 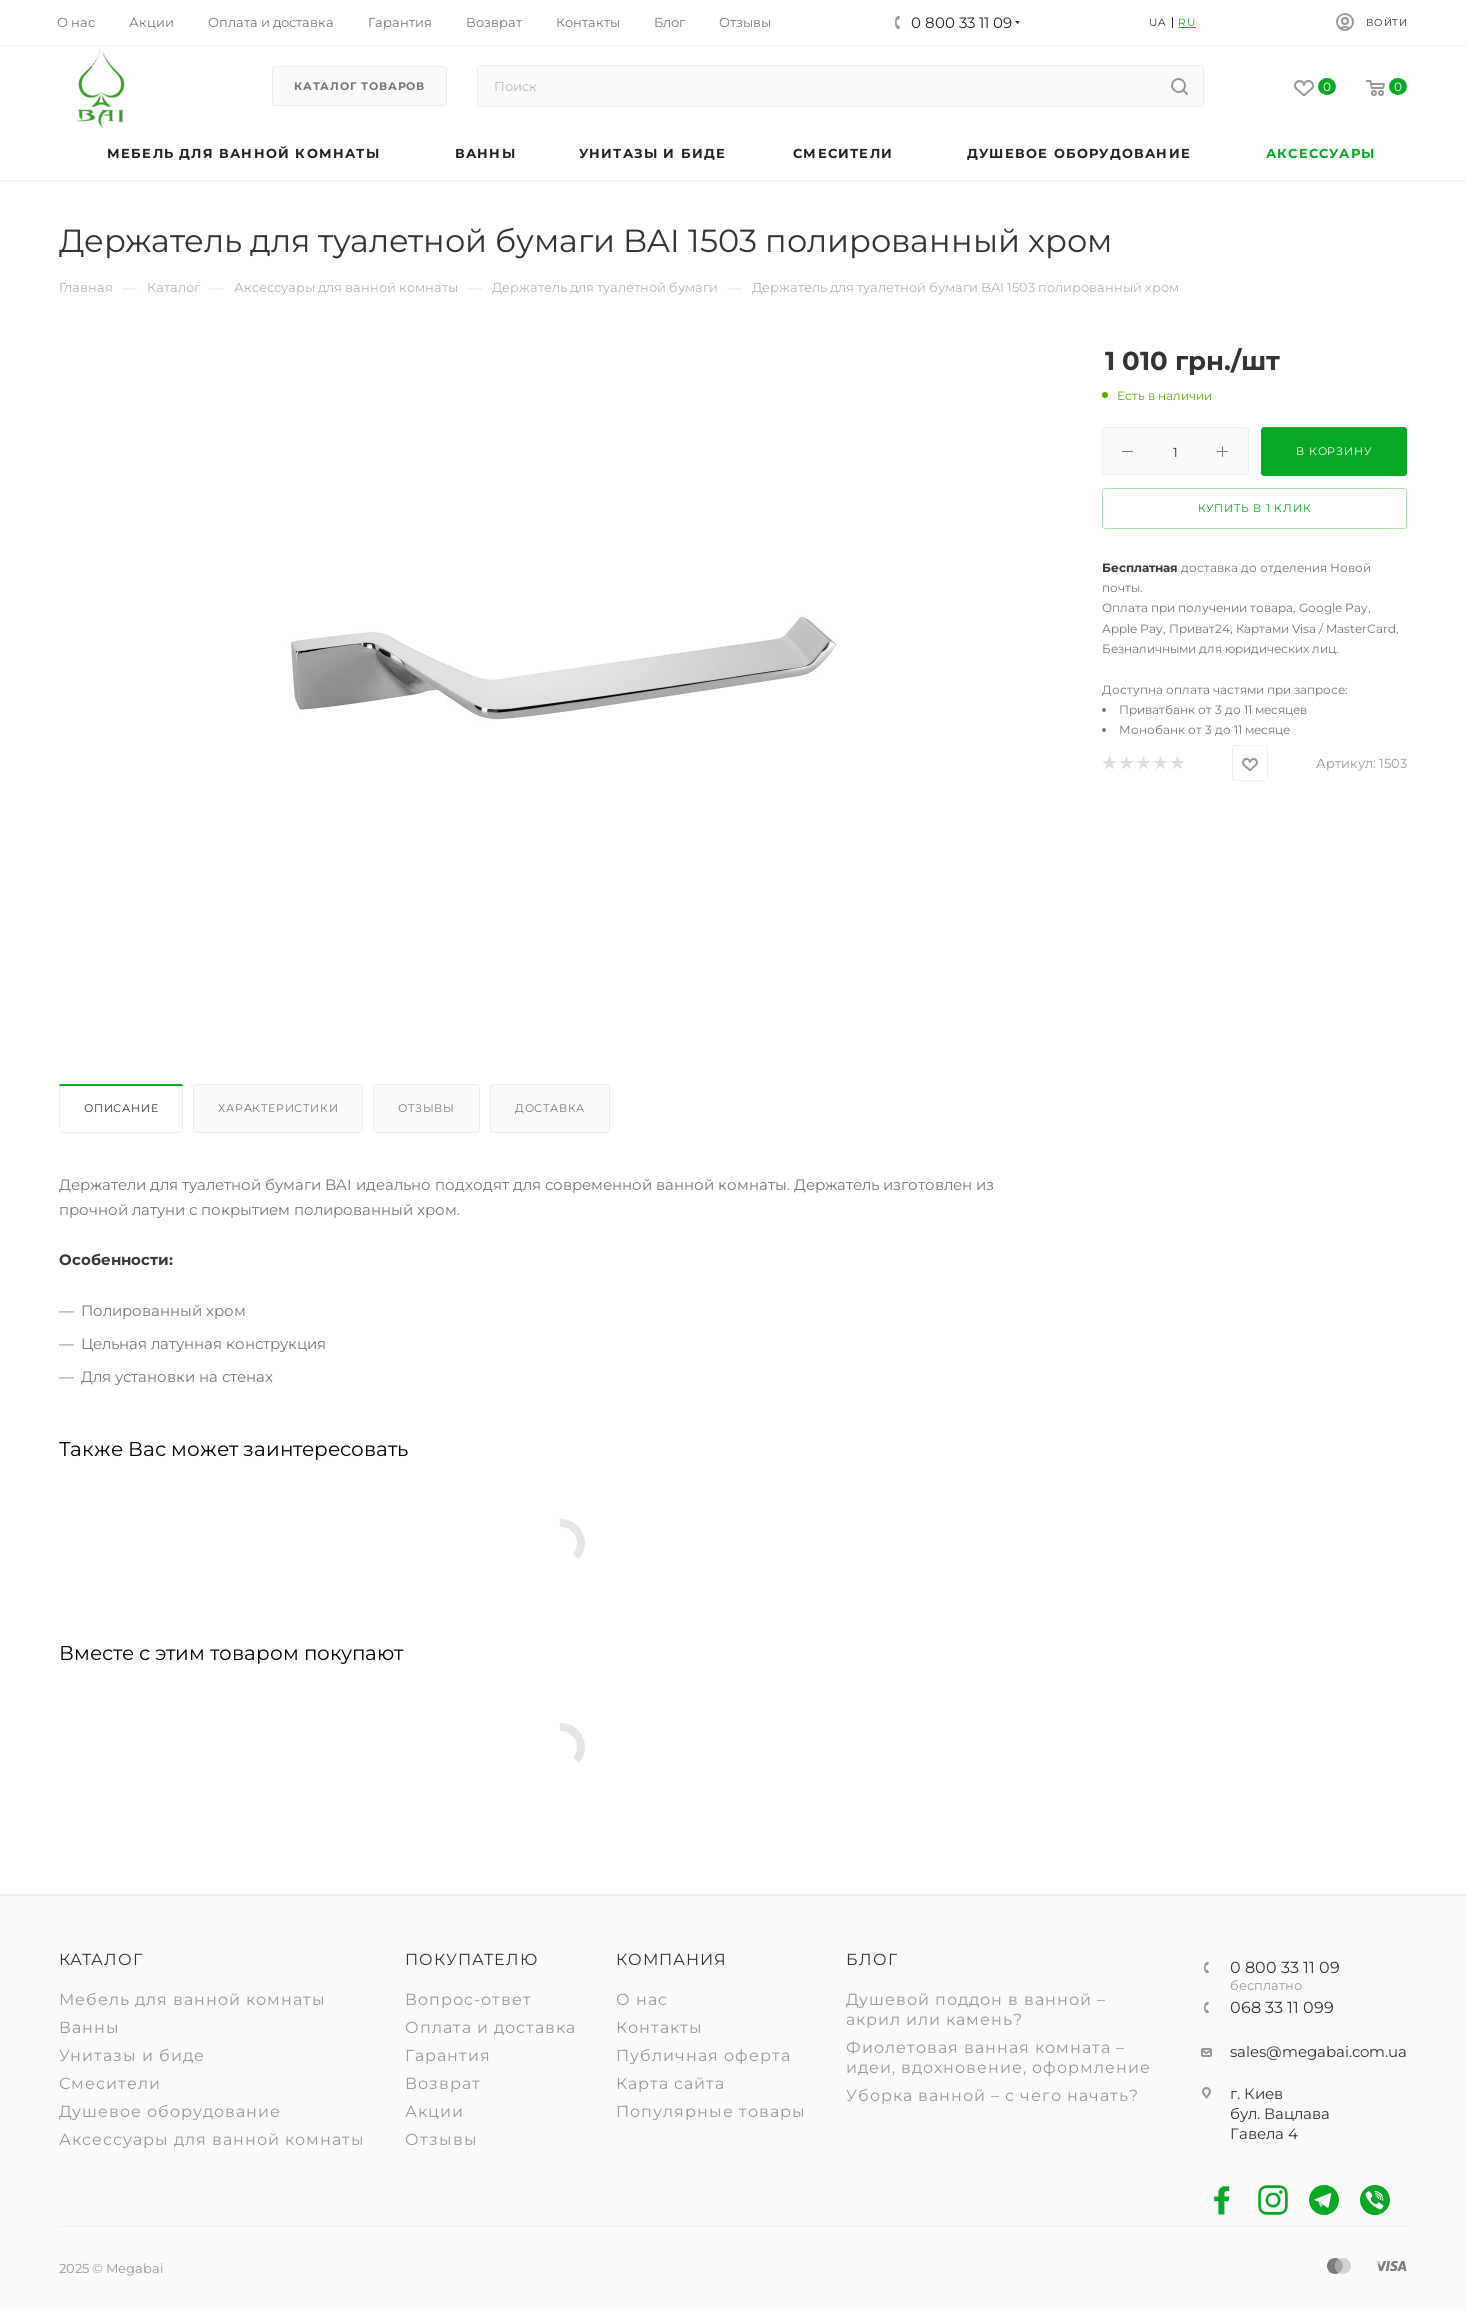 I want to click on Возврат, so click(x=443, y=2083).